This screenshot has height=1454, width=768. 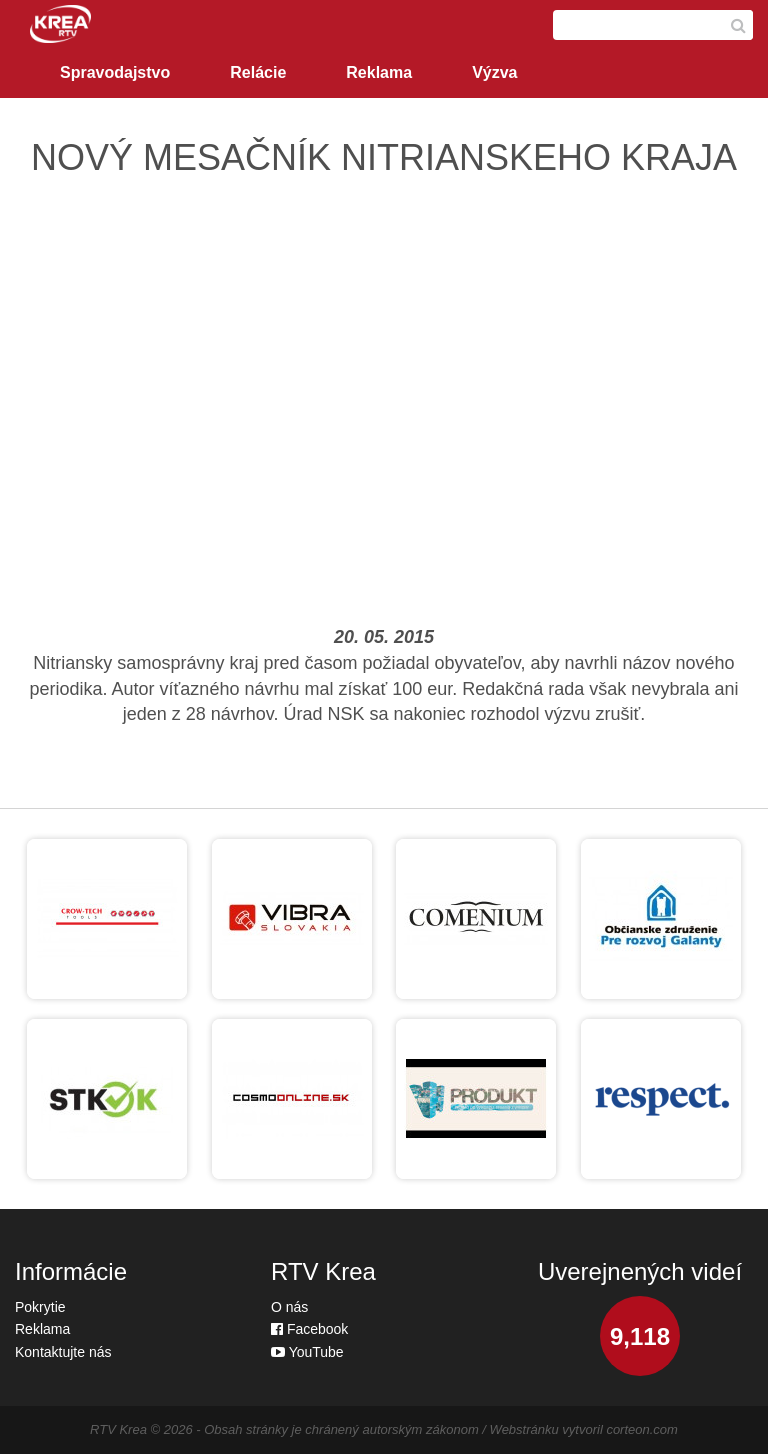 I want to click on YouTube, so click(x=307, y=1352).